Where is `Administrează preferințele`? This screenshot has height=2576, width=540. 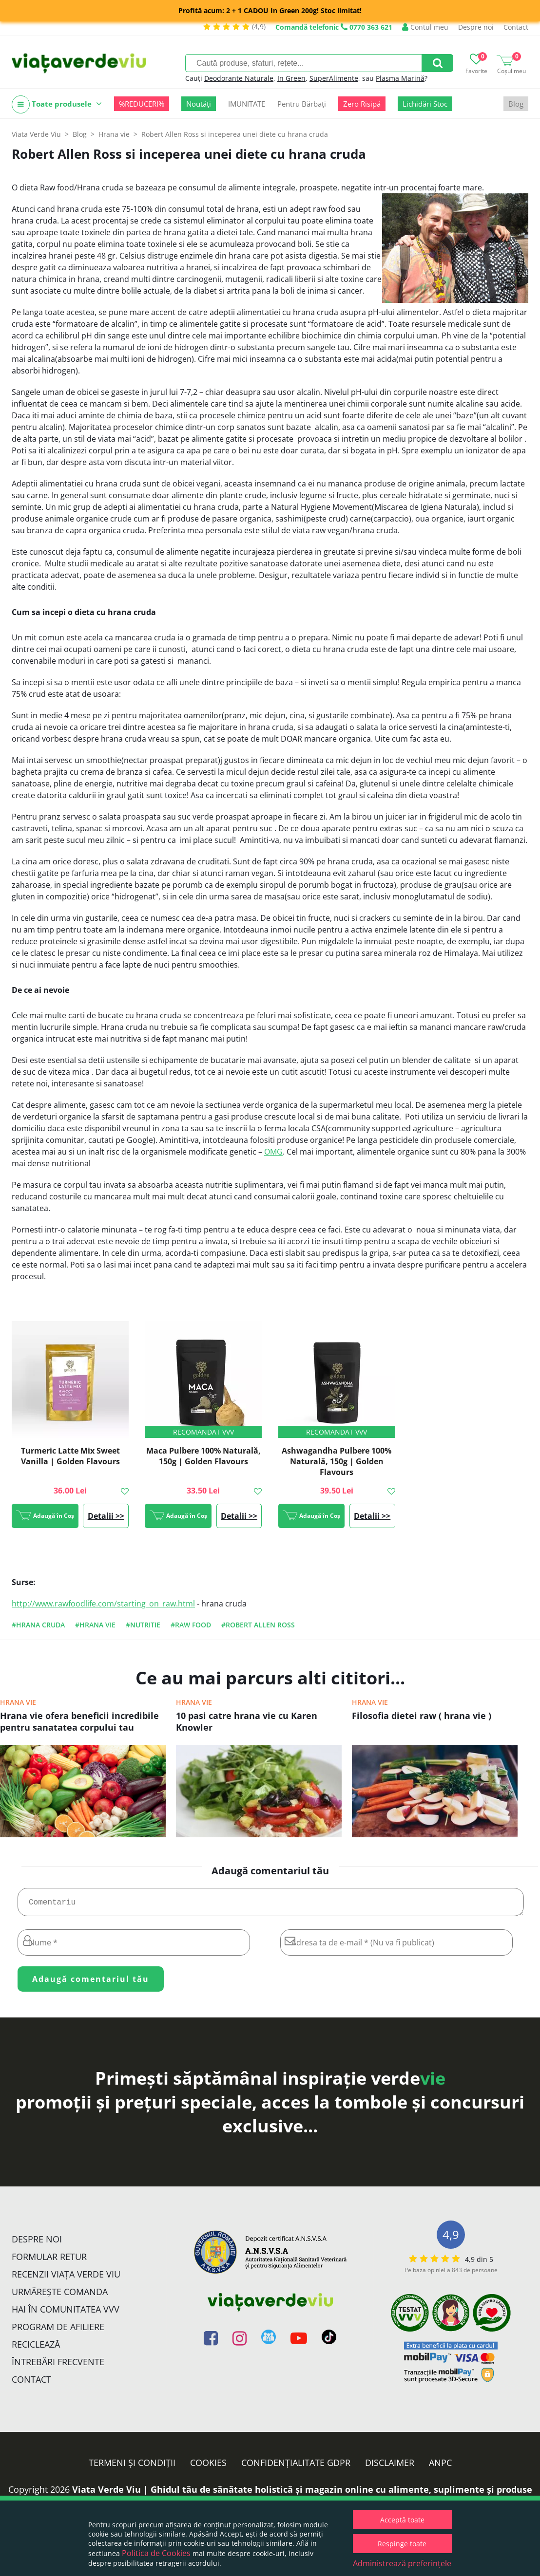 Administrează preferințele is located at coordinates (402, 2563).